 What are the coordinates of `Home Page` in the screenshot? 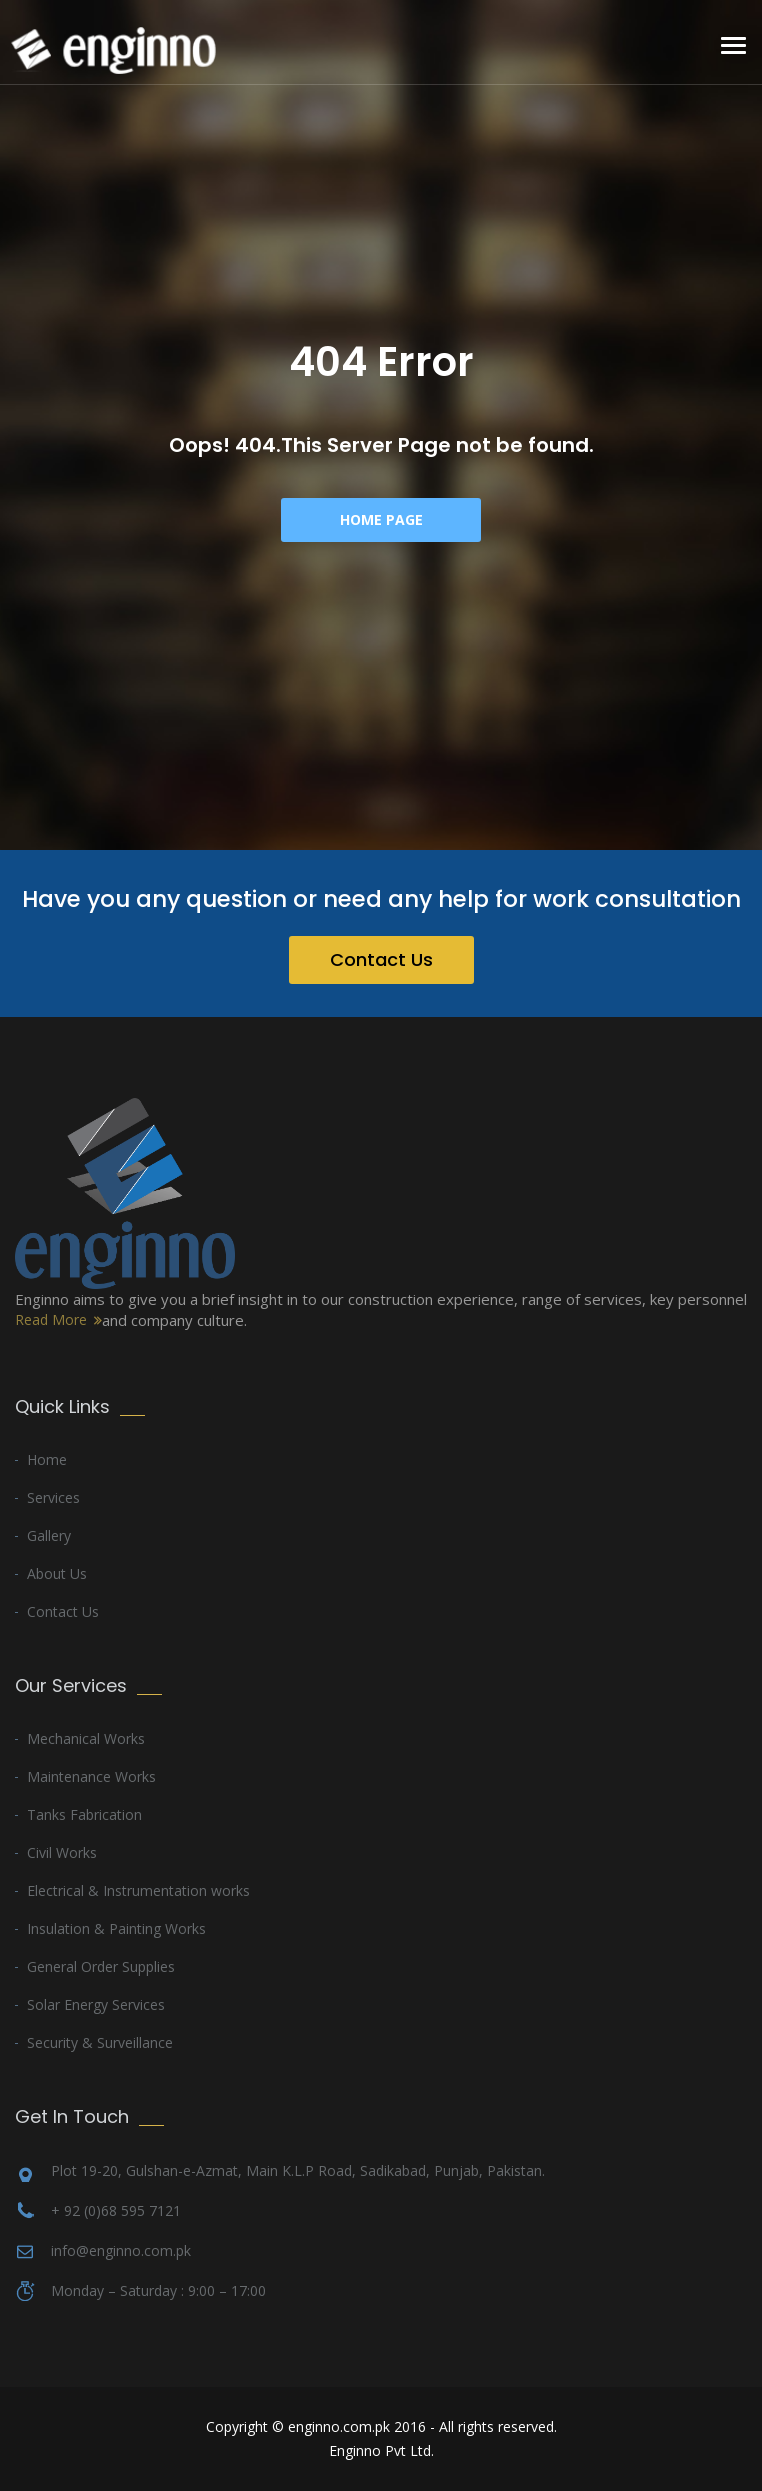 It's located at (381, 519).